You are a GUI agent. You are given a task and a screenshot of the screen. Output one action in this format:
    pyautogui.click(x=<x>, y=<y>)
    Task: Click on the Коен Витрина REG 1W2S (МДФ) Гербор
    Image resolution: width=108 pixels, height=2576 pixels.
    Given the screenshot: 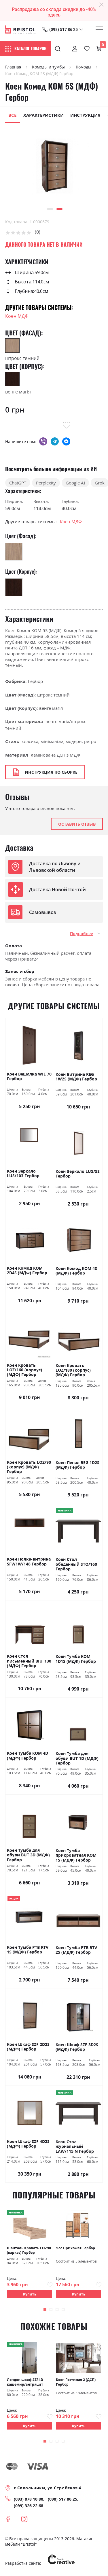 What is the action you would take?
    pyautogui.click(x=76, y=1077)
    